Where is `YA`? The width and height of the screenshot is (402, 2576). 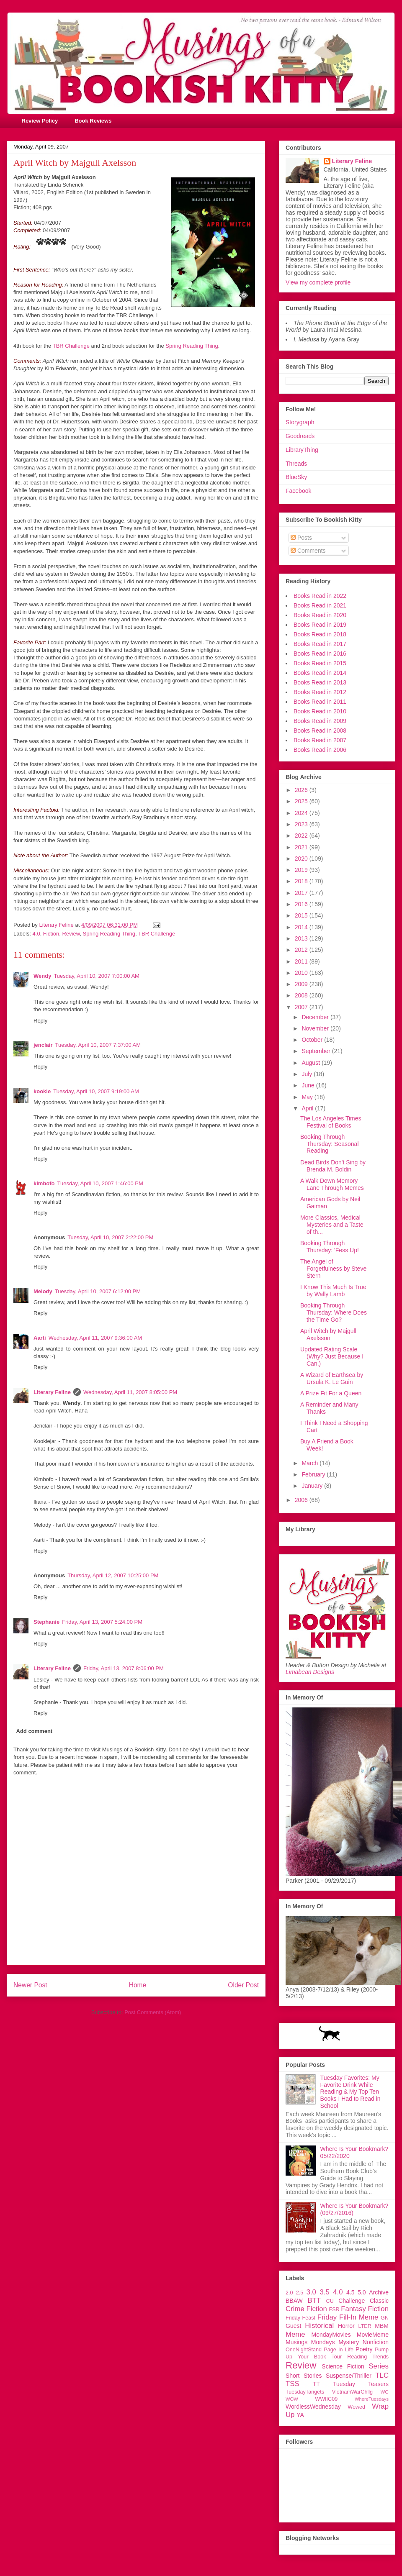 YA is located at coordinates (300, 2415).